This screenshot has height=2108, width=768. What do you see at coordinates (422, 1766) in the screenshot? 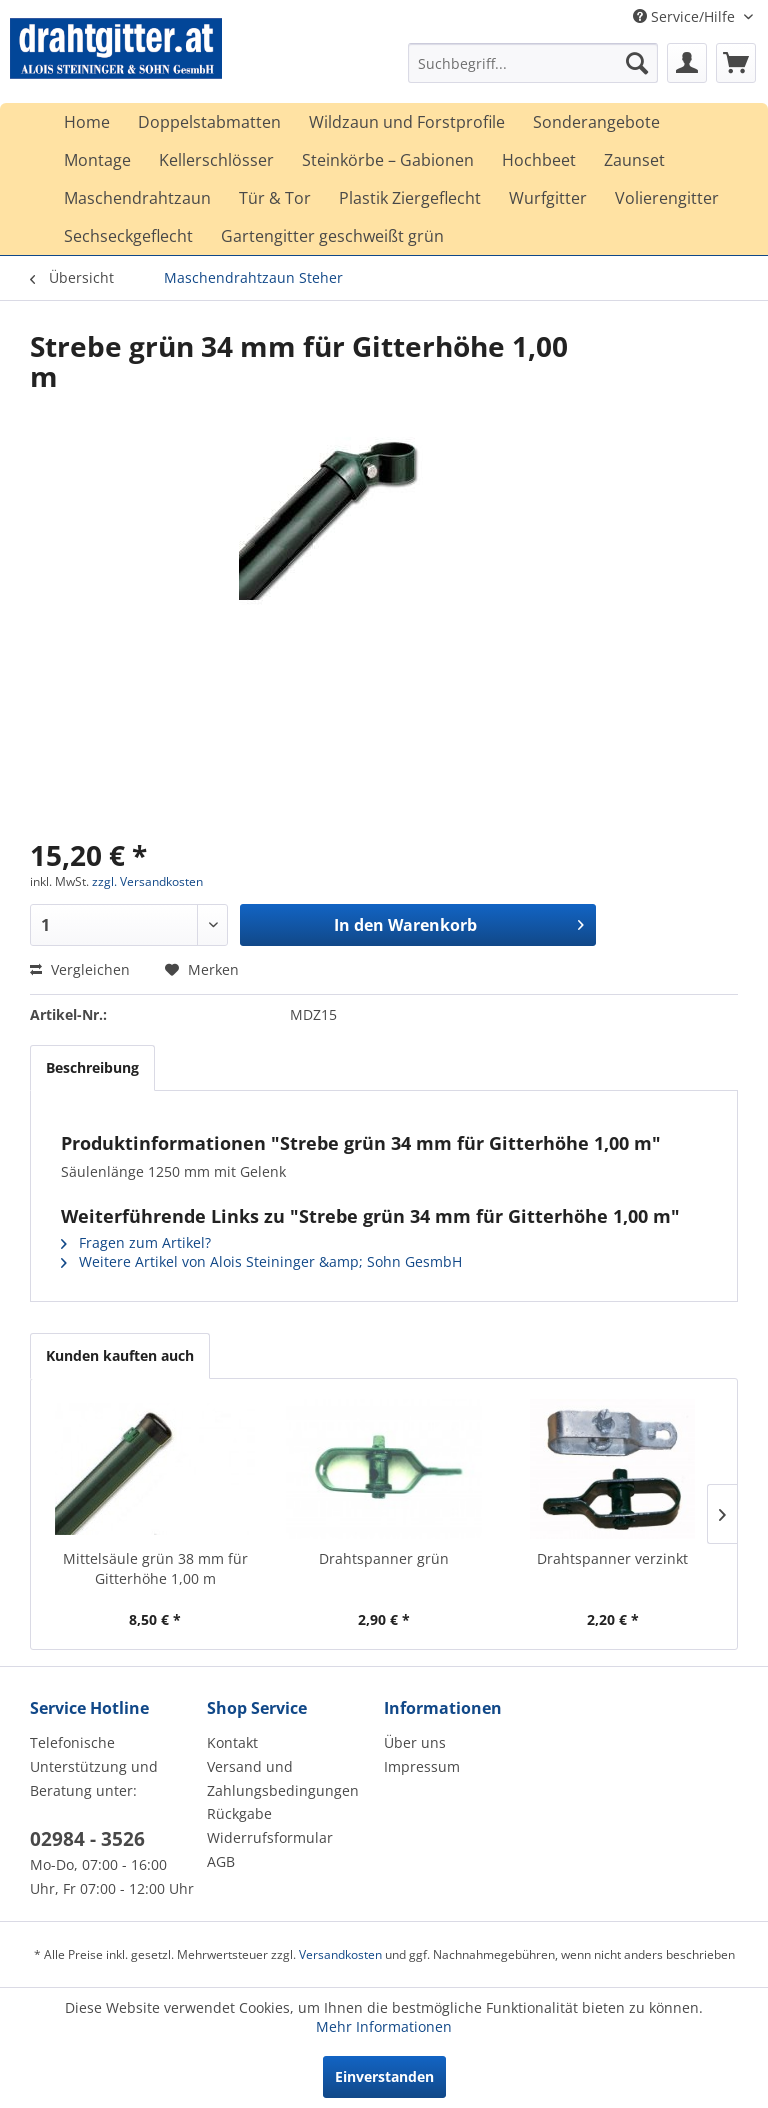
I see `Impressum` at bounding box center [422, 1766].